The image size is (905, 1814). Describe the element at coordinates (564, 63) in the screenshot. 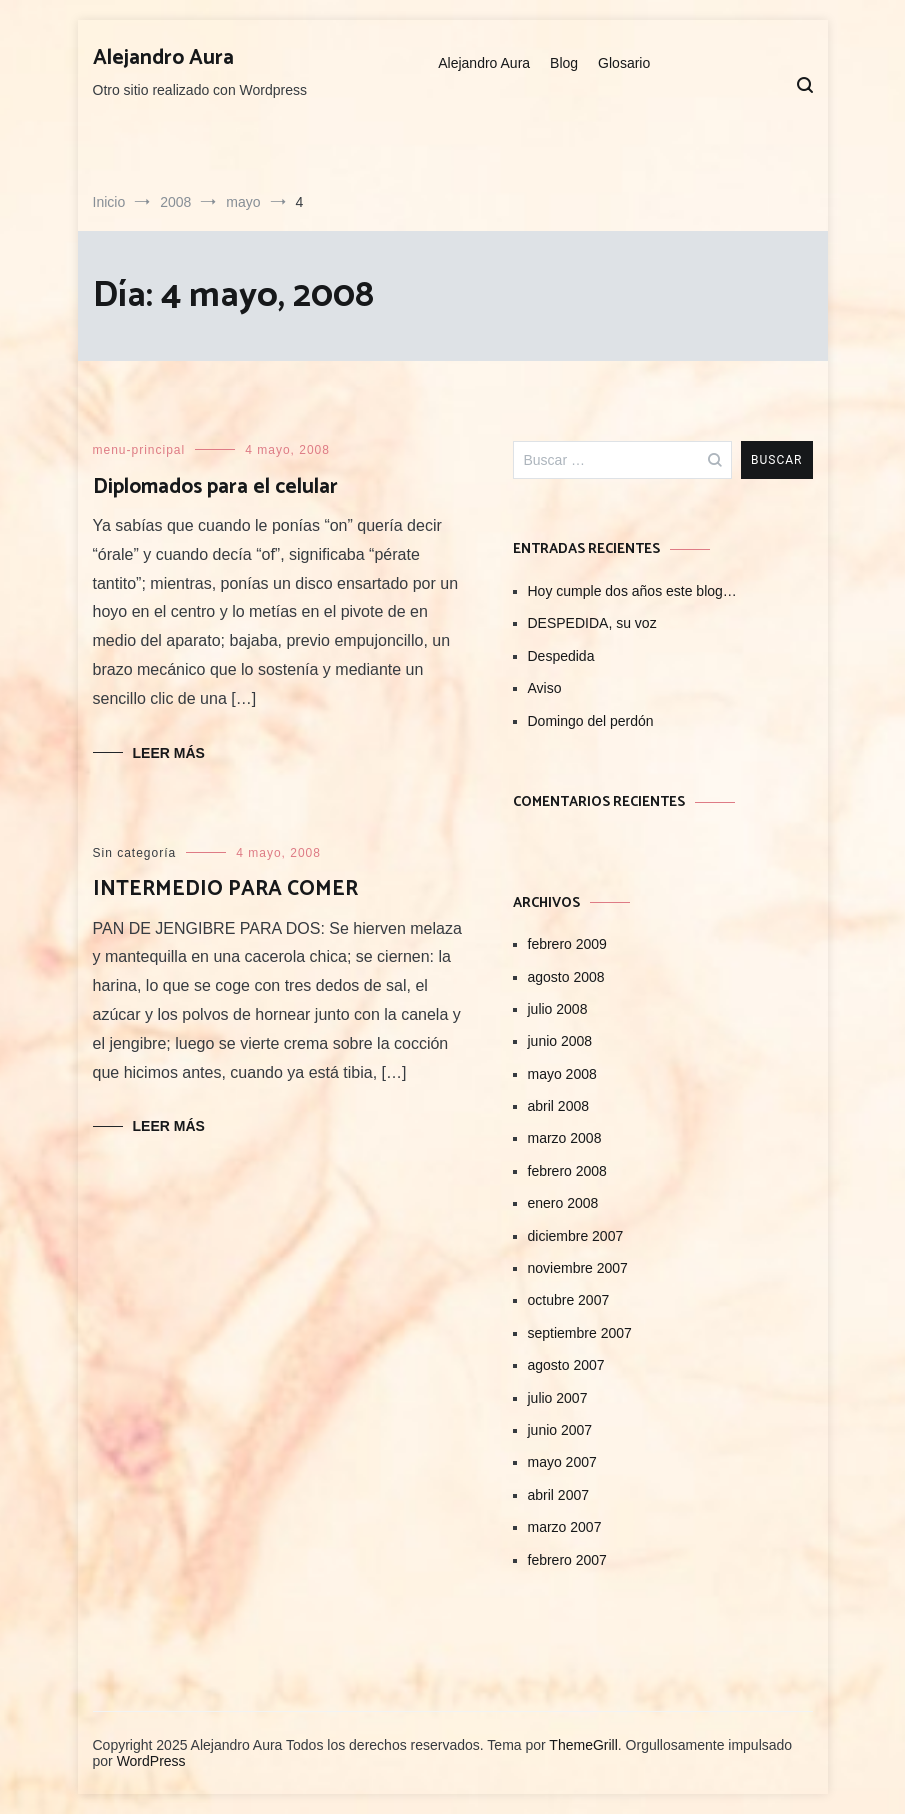

I see `Blog` at that location.